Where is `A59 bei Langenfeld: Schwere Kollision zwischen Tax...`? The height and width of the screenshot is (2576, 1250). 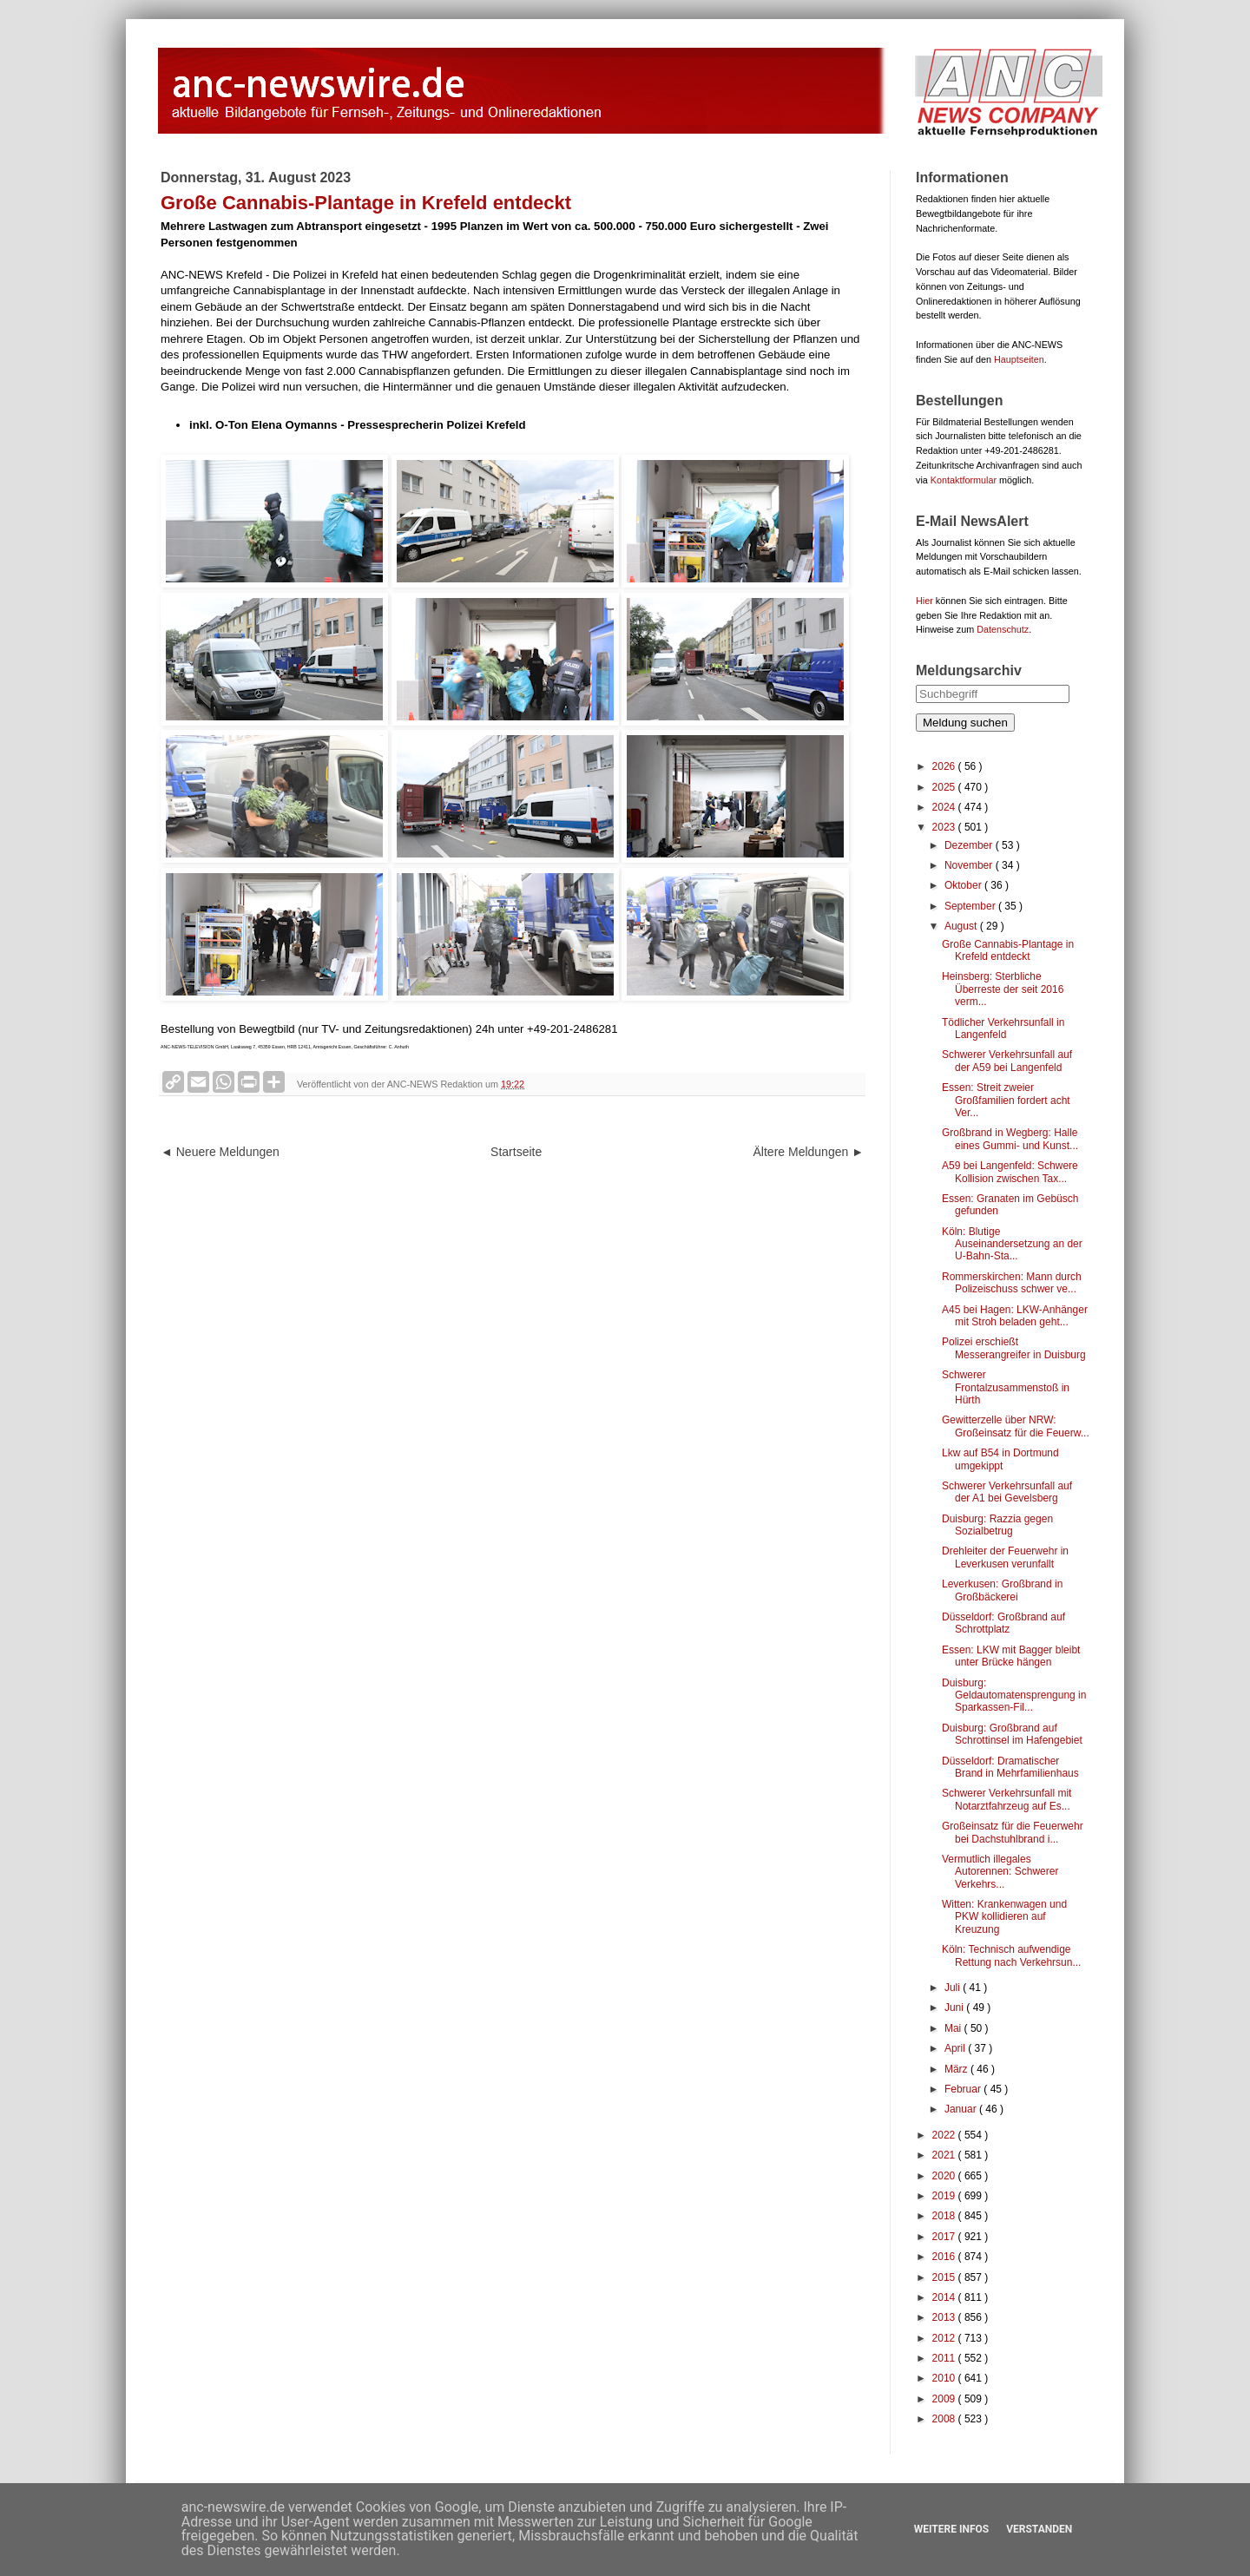
A59 bei Langenfeld: Schwere Kollision zwischen Tax... is located at coordinates (1010, 1172).